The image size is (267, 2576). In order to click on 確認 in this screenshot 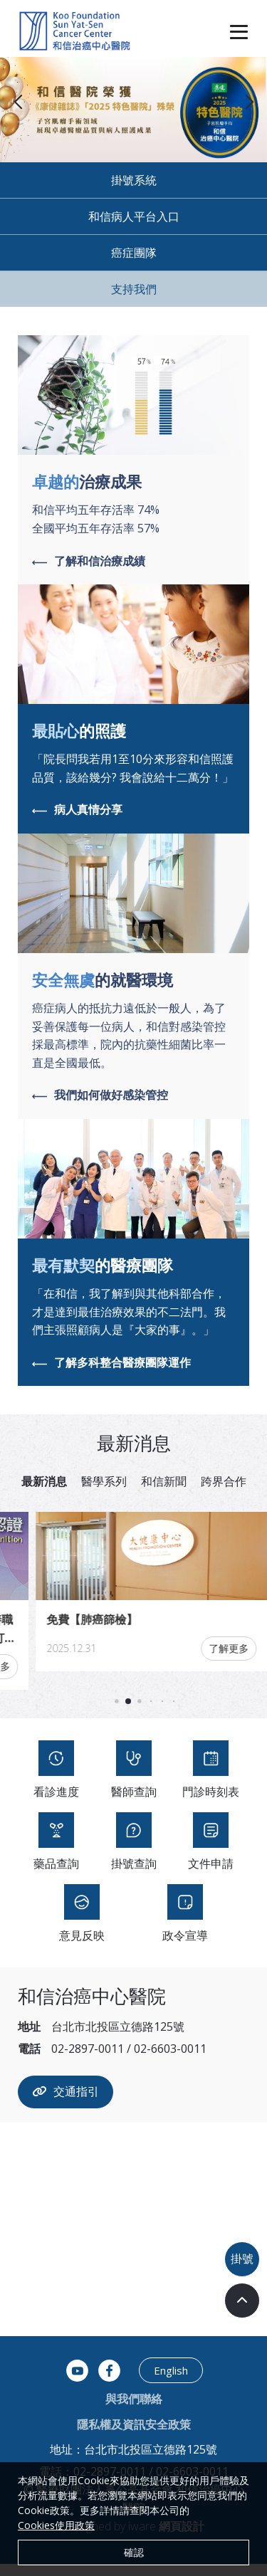, I will do `click(134, 2552)`.